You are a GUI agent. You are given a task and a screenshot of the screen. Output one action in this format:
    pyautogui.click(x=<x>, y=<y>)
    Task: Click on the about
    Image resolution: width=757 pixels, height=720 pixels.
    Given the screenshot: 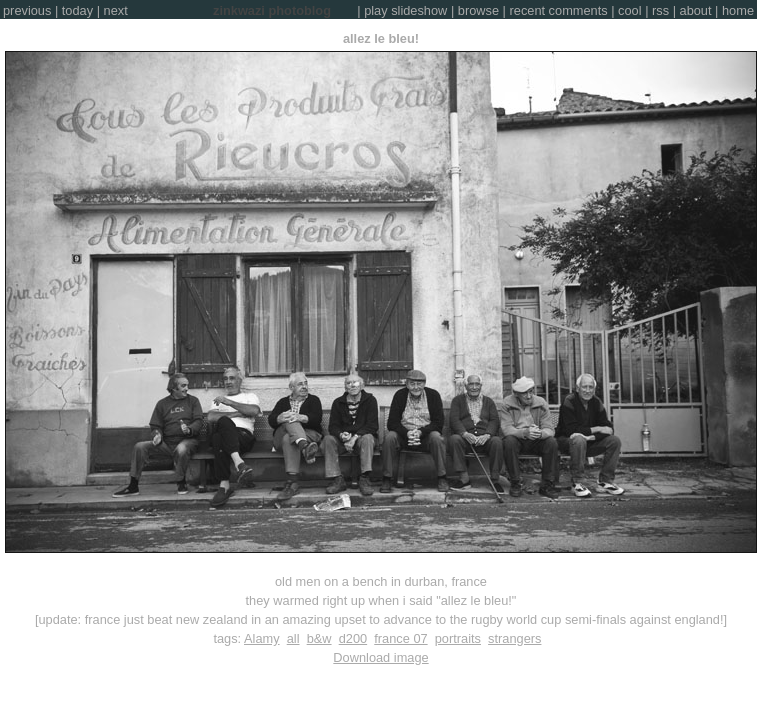 What is the action you would take?
    pyautogui.click(x=696, y=10)
    